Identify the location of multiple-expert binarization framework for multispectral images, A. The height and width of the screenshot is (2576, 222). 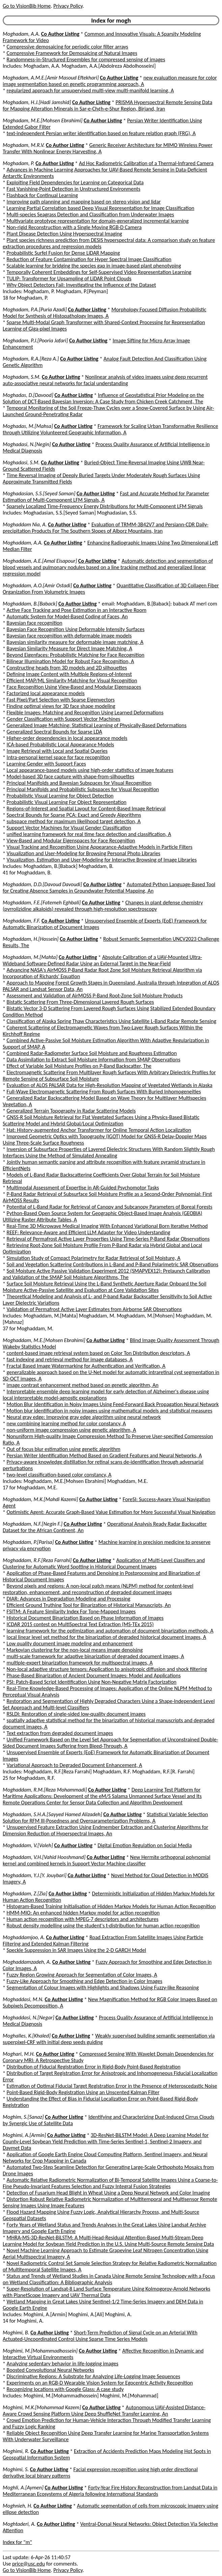
(80, 1662).